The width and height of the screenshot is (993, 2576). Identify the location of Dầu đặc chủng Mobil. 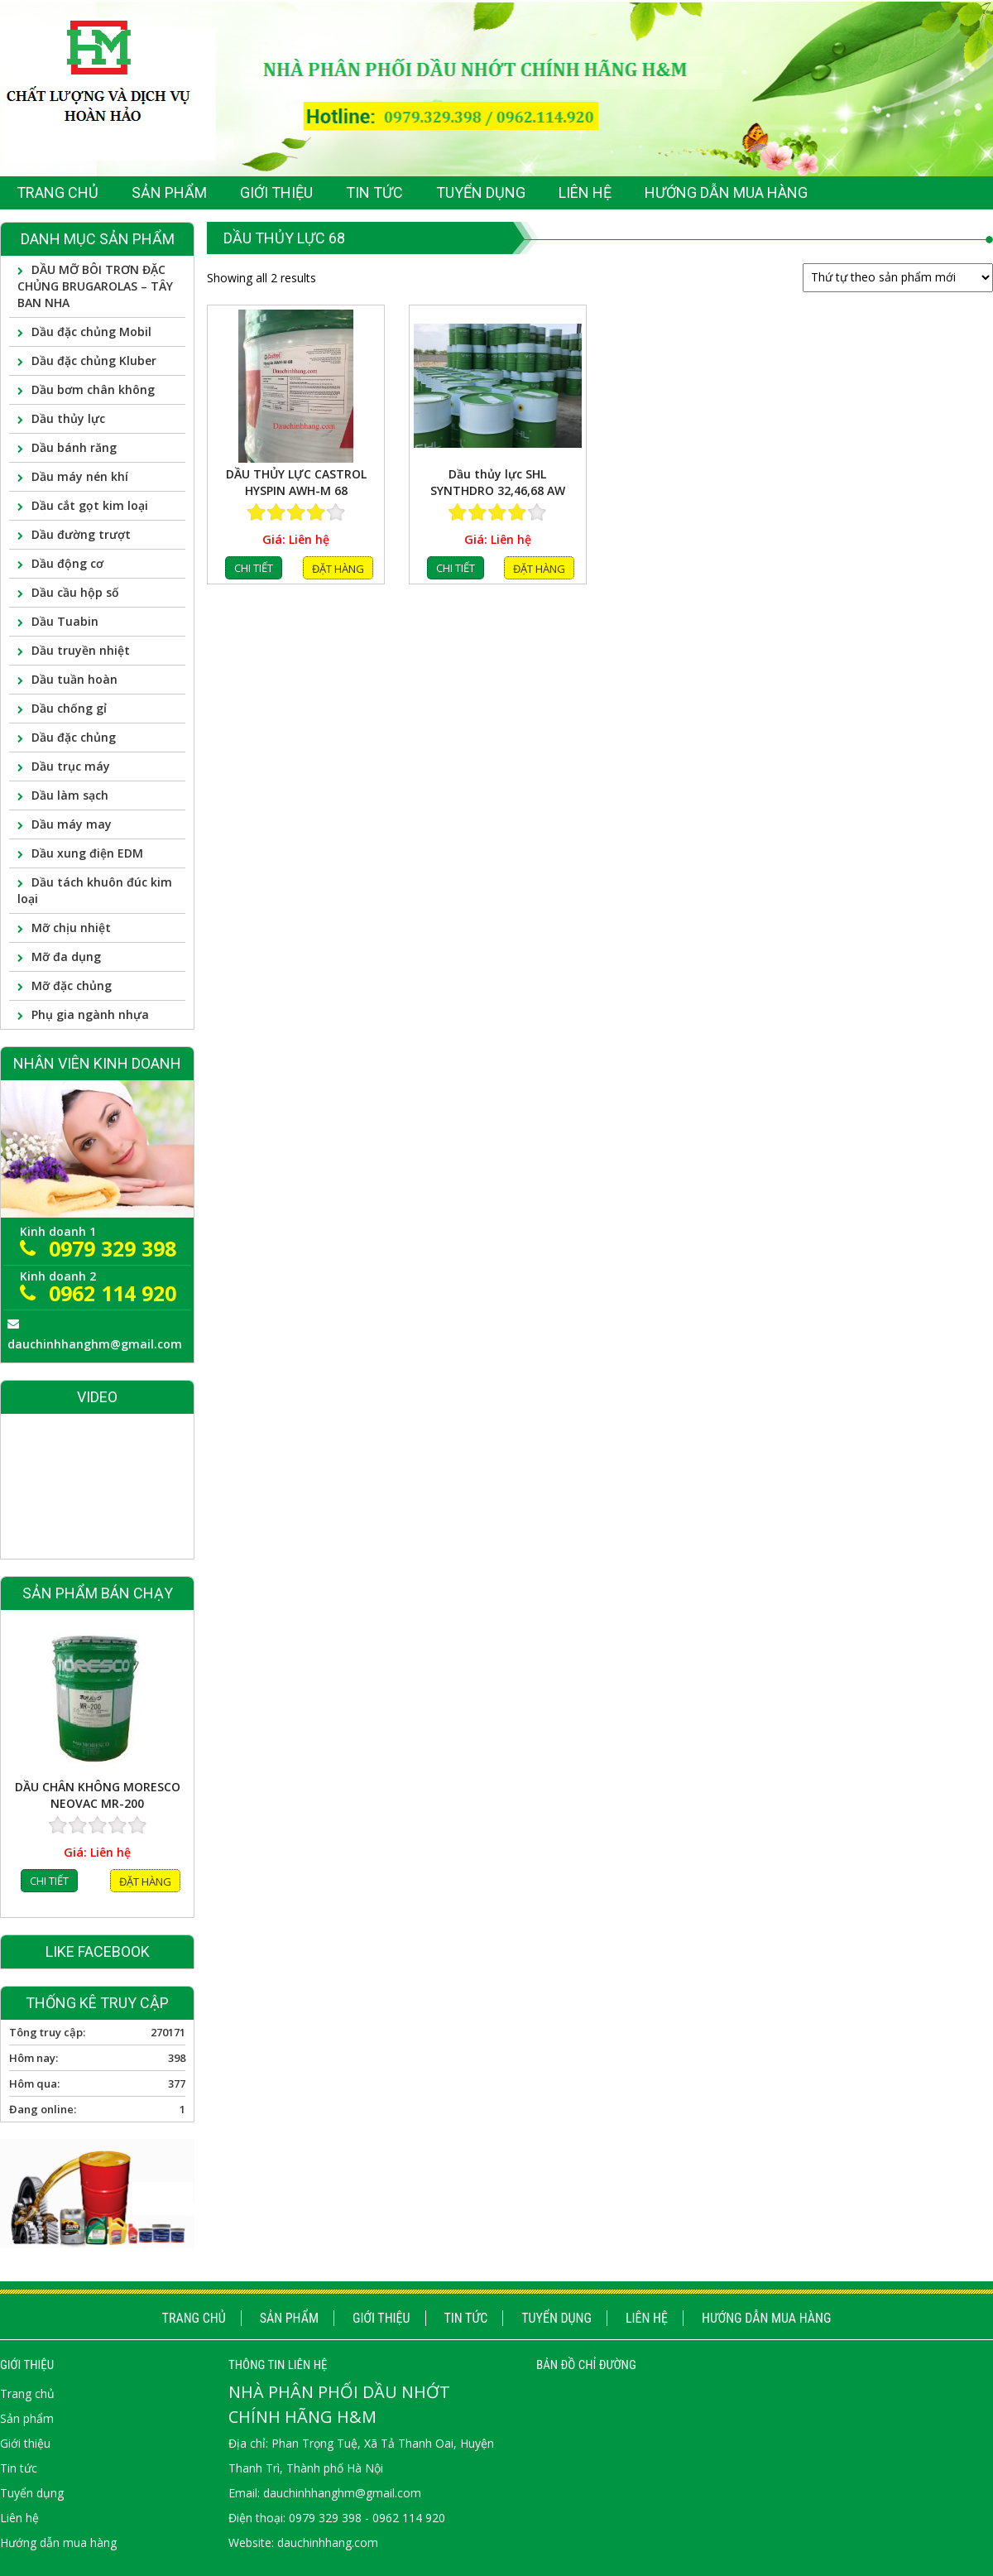
(91, 331).